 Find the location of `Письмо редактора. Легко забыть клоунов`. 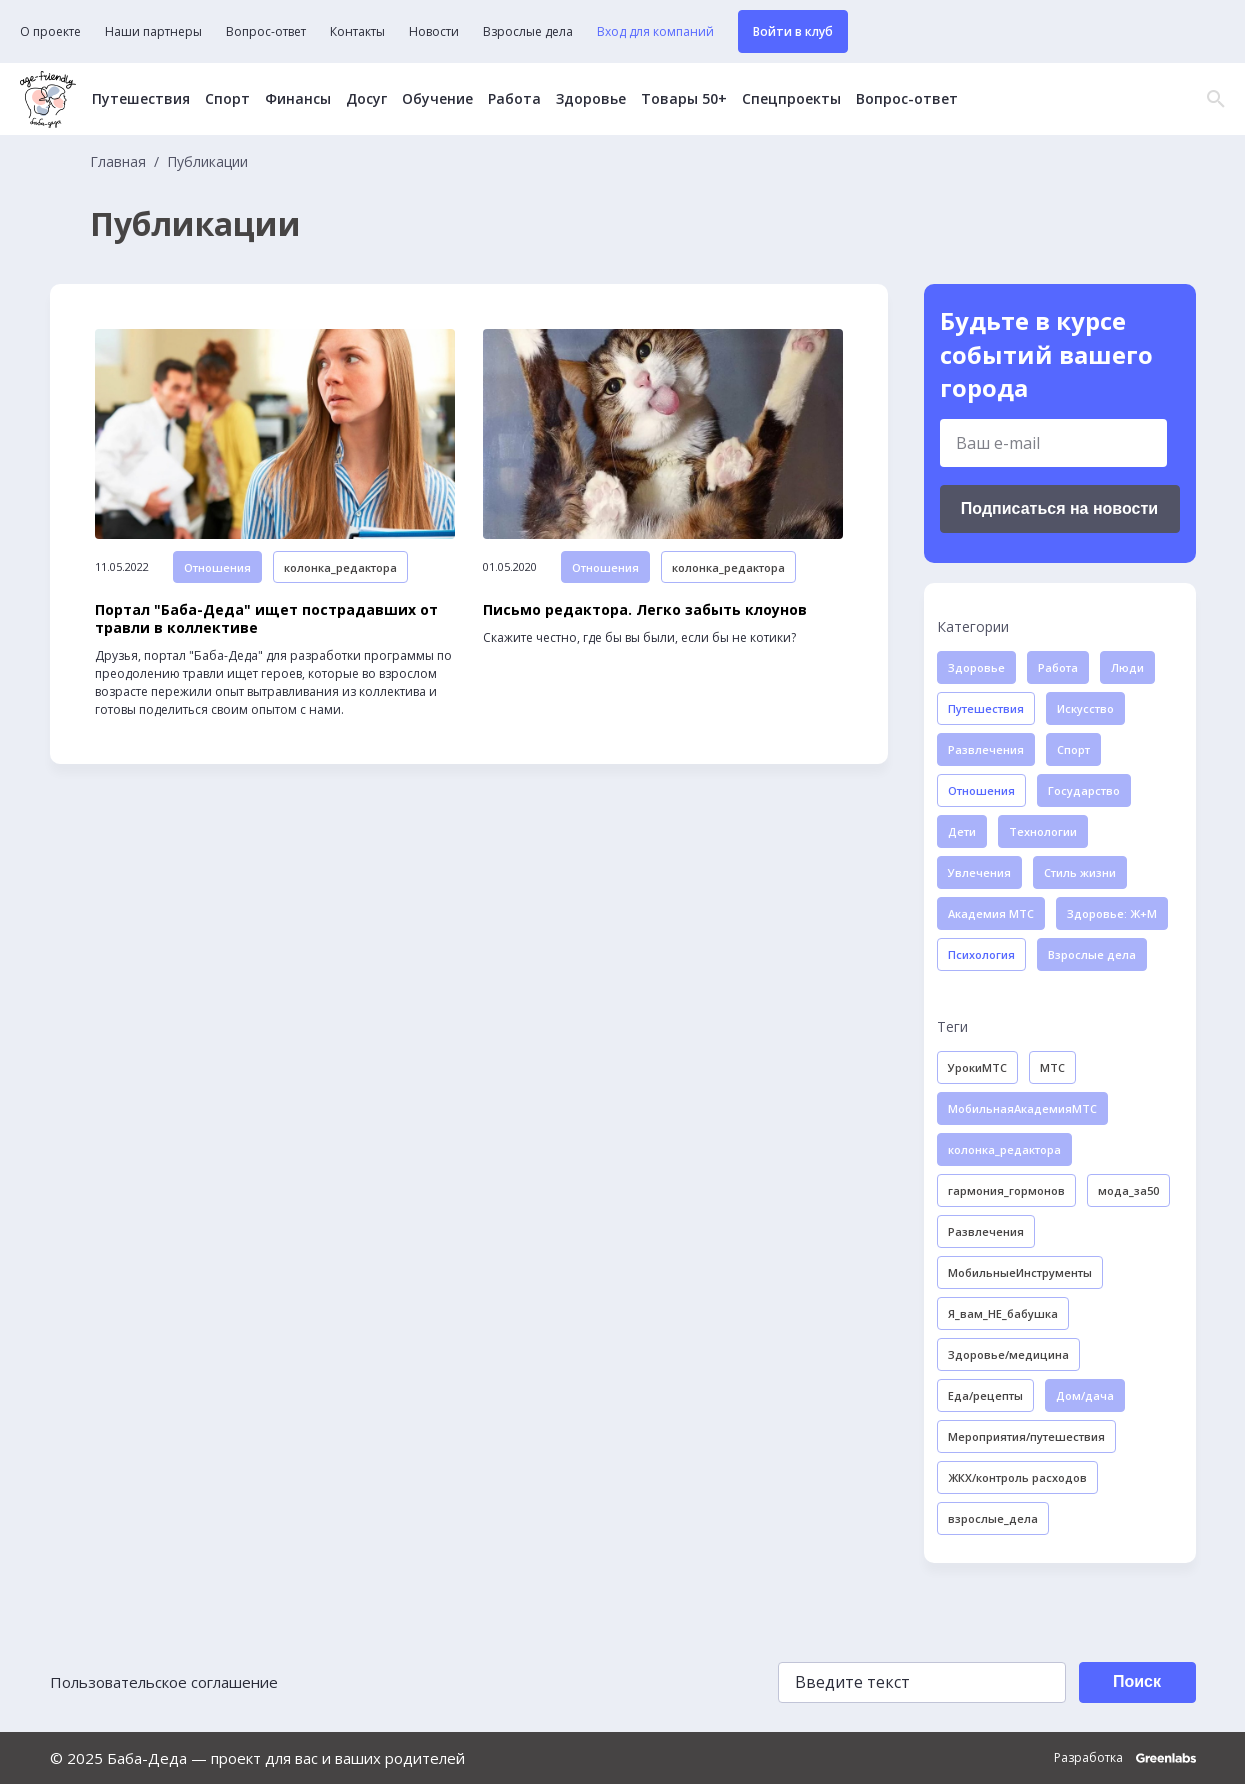

Письмо редактора. Легко забыть клоунов is located at coordinates (645, 610).